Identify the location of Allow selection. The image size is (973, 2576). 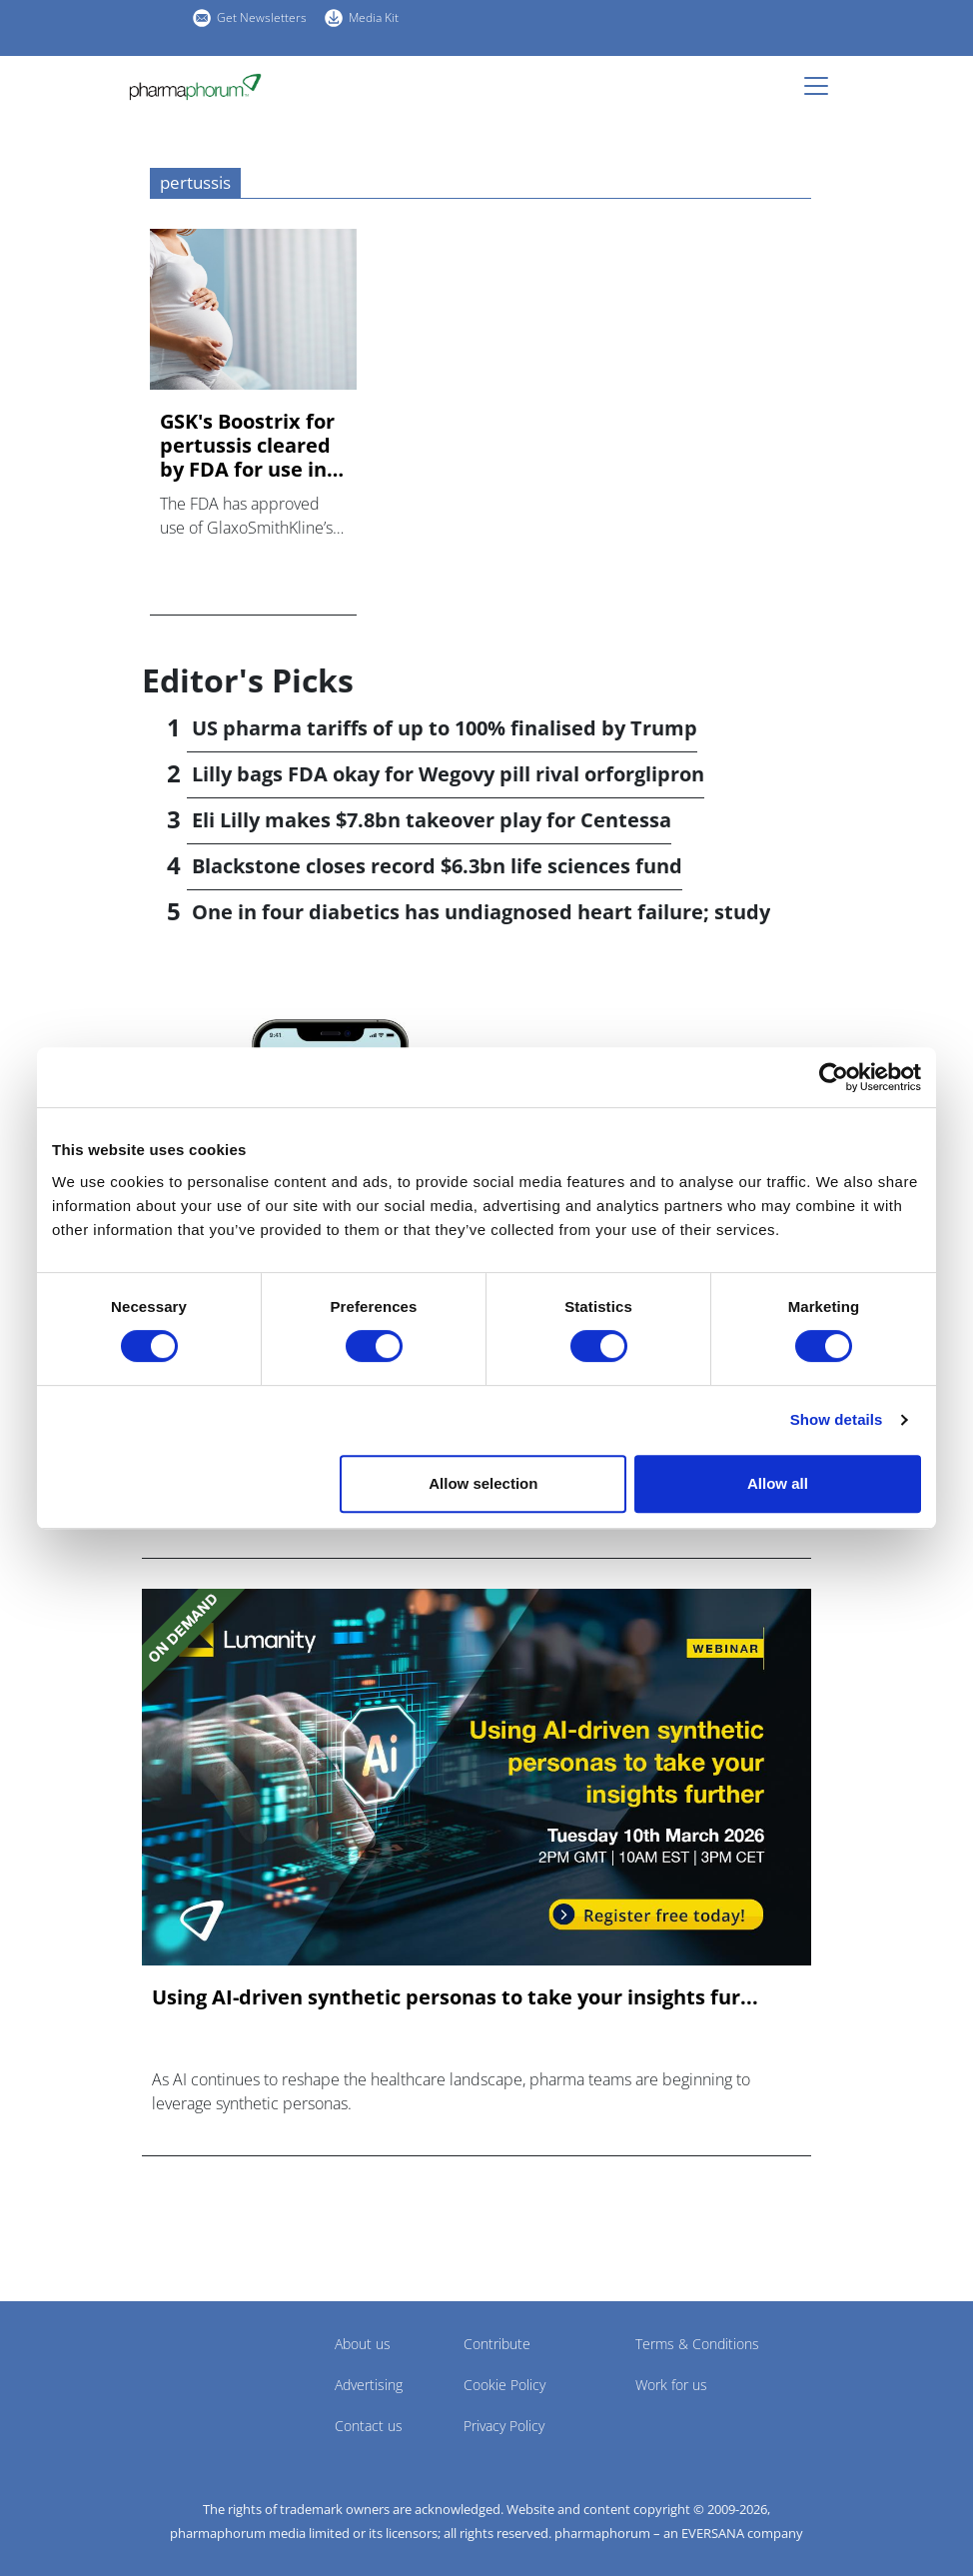
(483, 1483).